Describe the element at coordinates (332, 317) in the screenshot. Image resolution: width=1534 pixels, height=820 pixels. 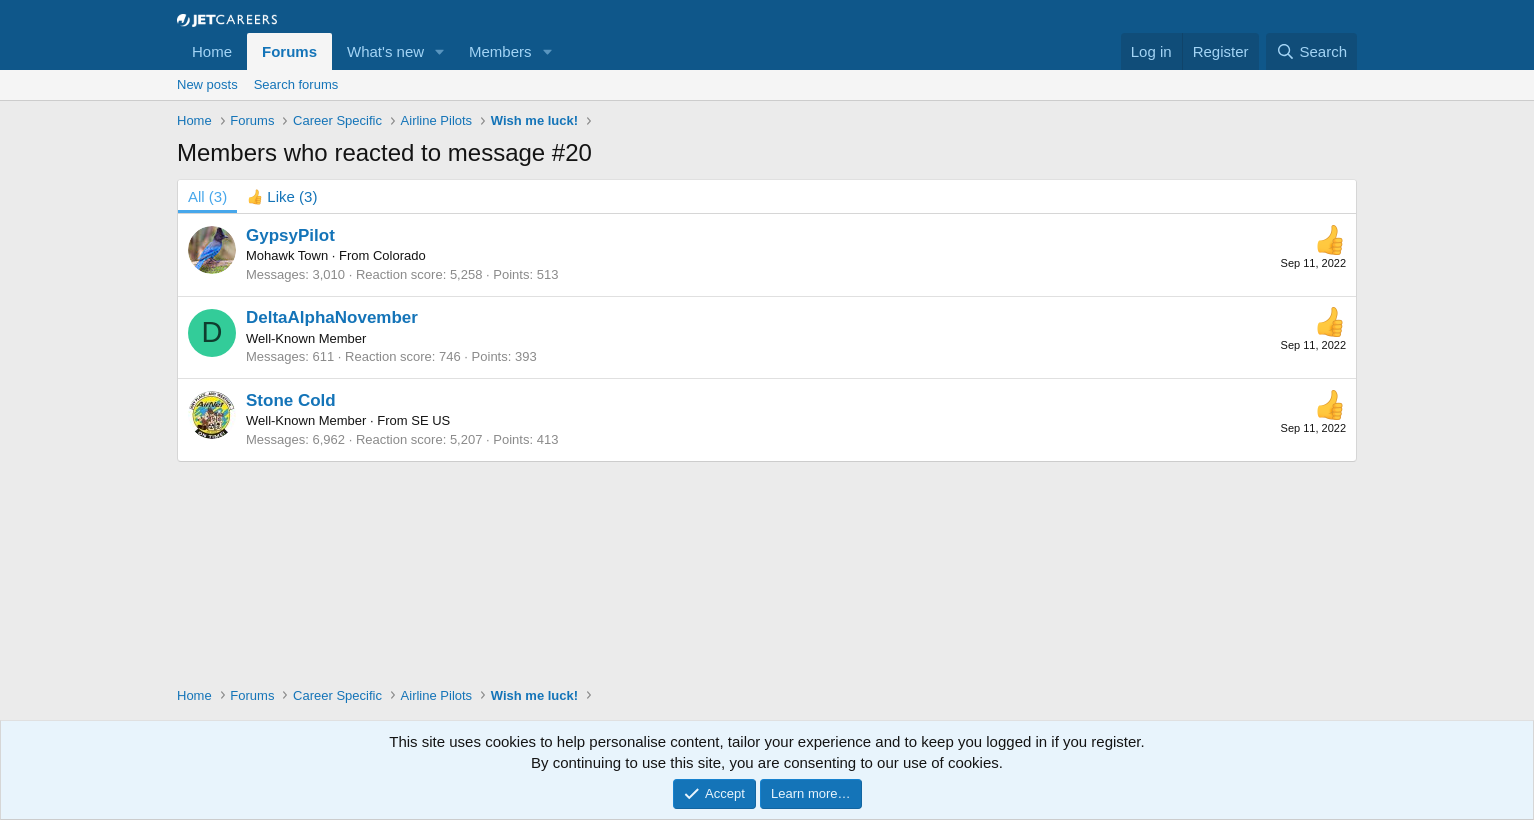
I see `DeltaAlphaNovember` at that location.